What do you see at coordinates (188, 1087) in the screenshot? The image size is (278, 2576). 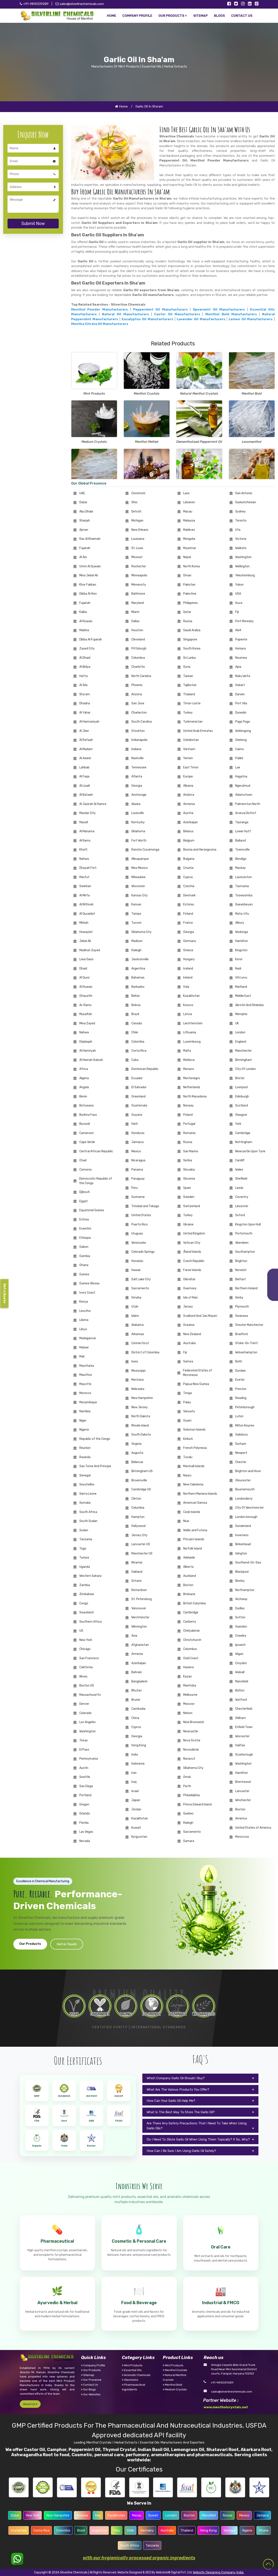 I see `Netherlands` at bounding box center [188, 1087].